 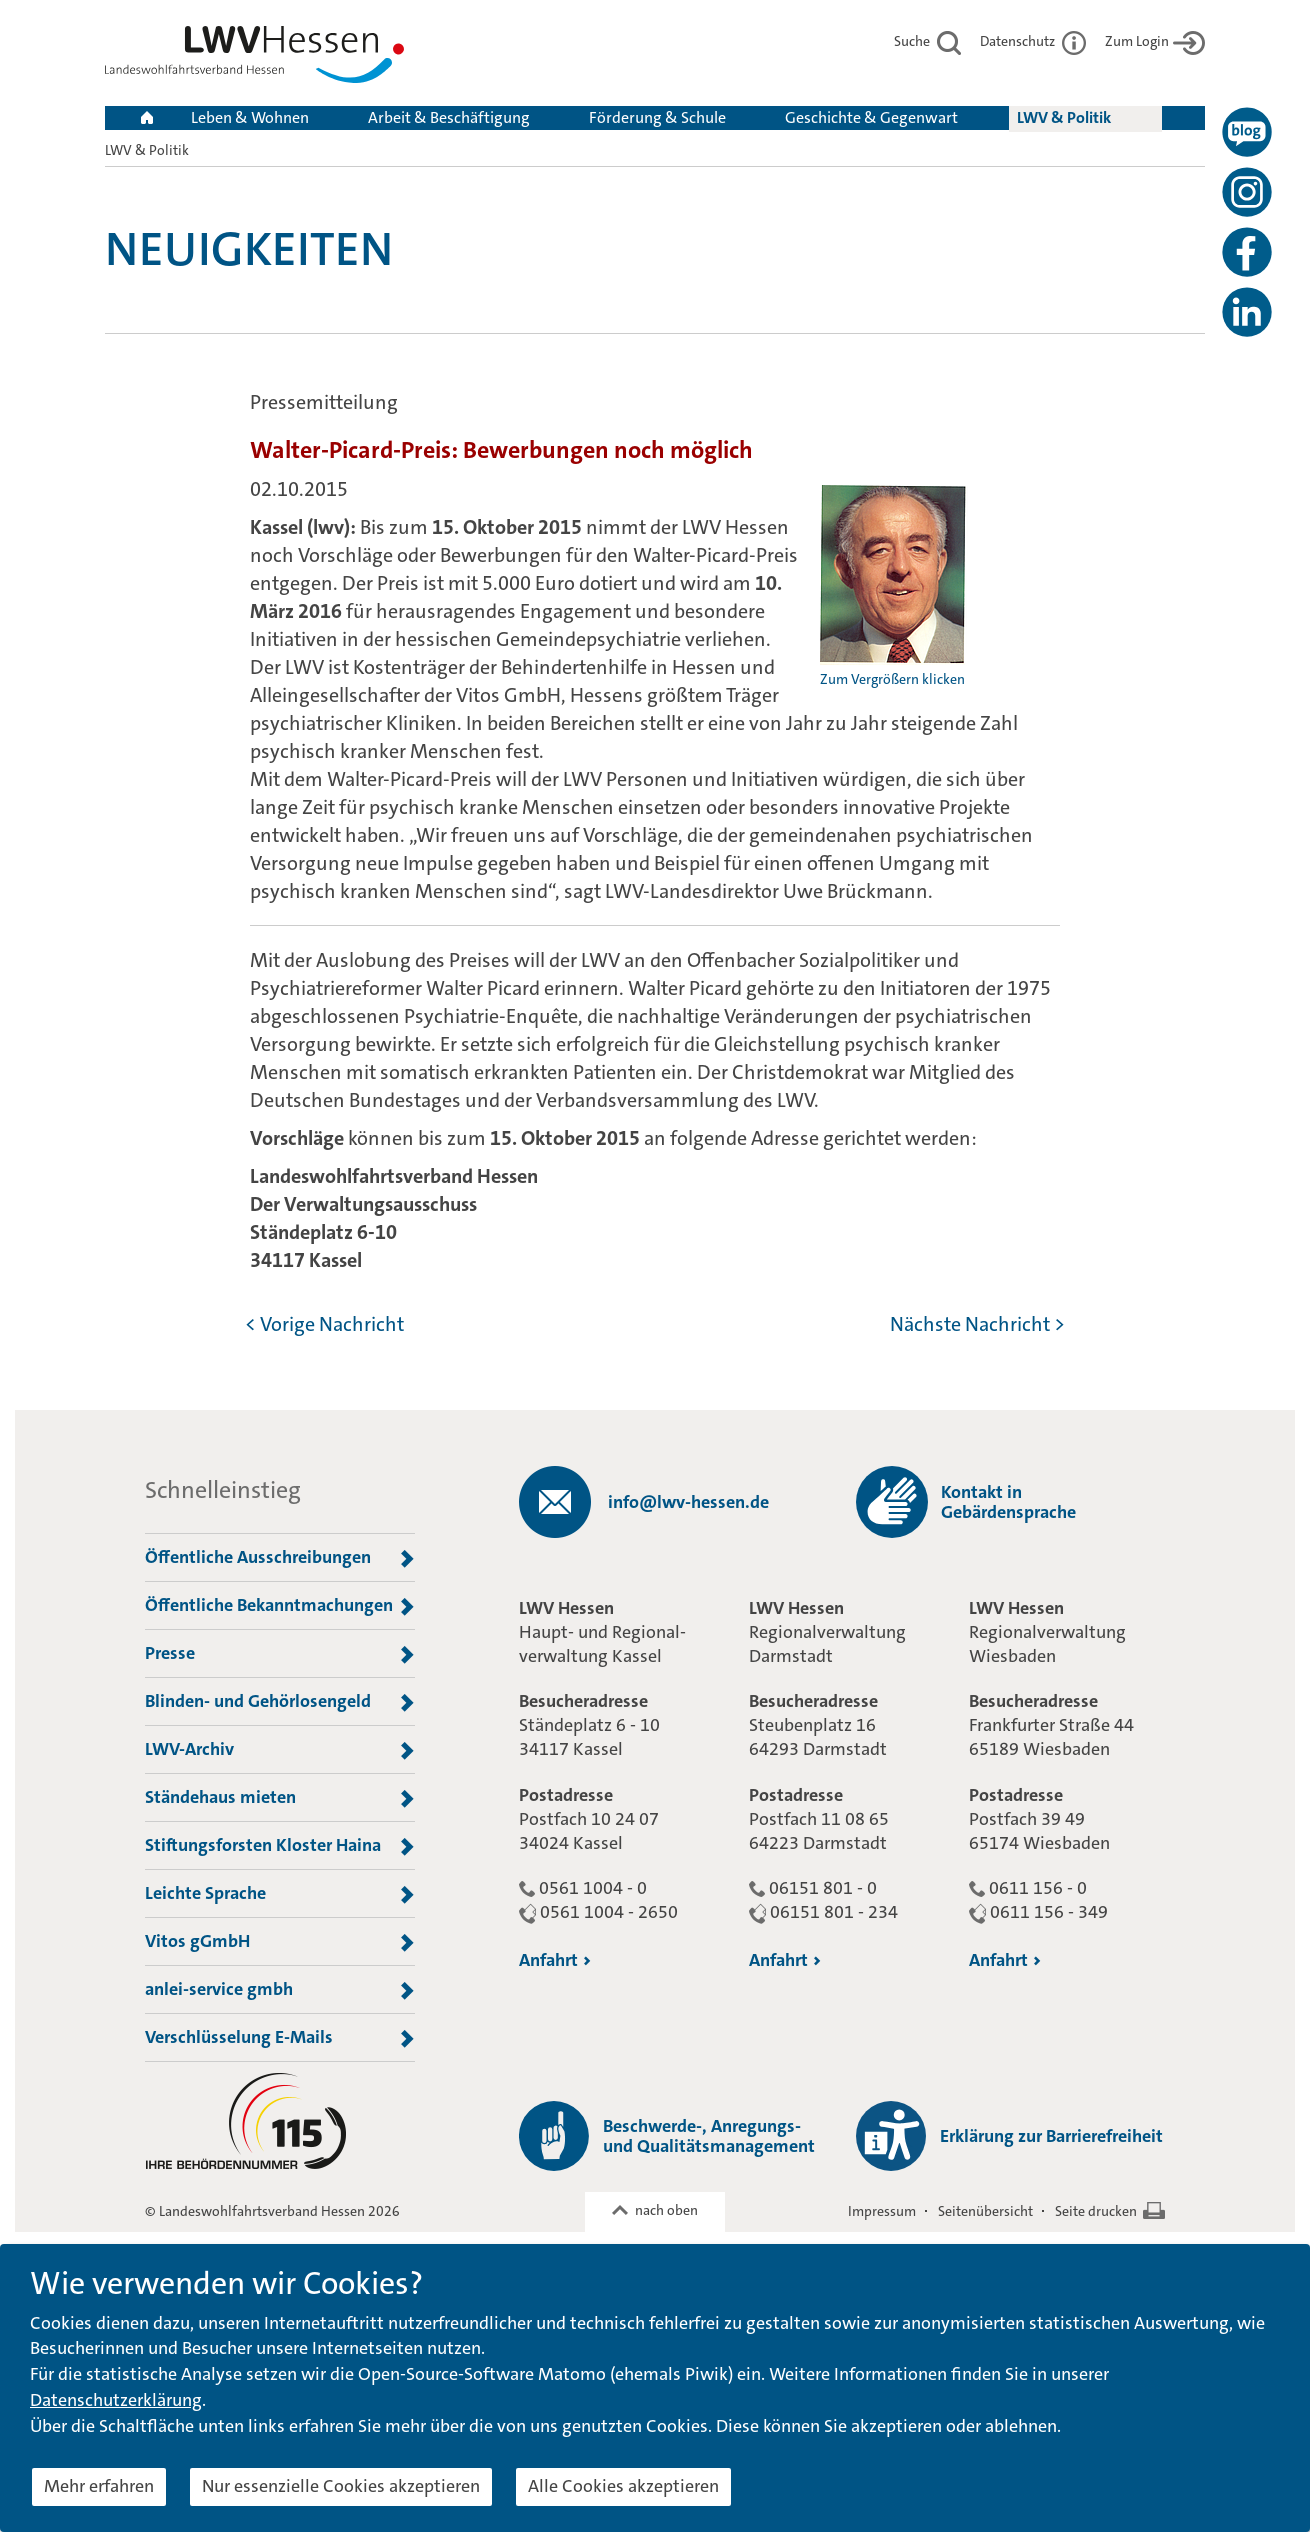 What do you see at coordinates (99, 2486) in the screenshot?
I see `Mehr erfahren` at bounding box center [99, 2486].